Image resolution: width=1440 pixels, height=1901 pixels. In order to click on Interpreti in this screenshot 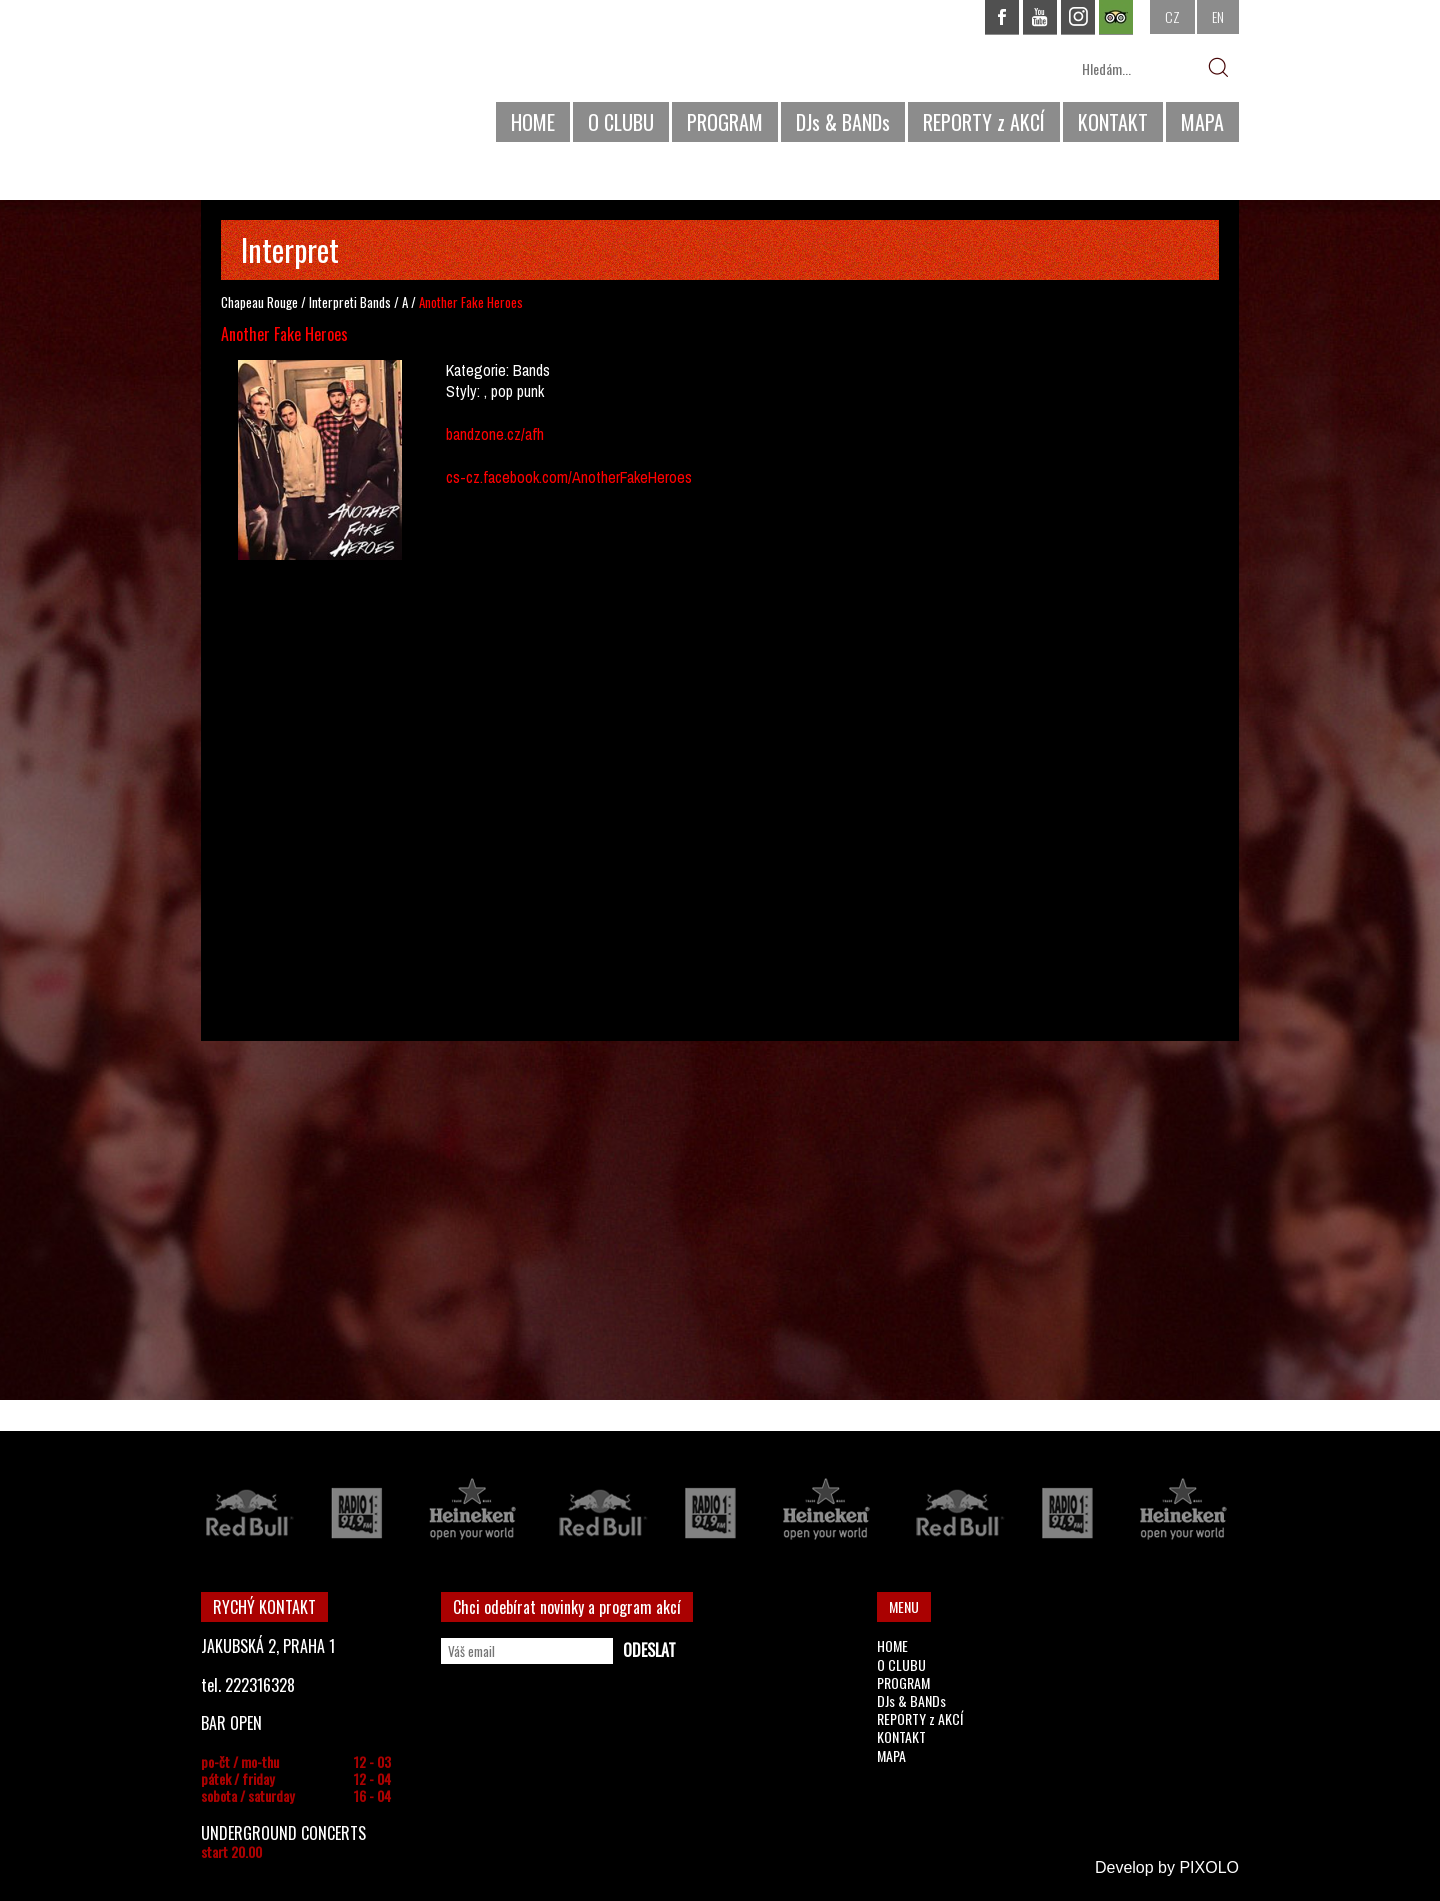, I will do `click(333, 302)`.